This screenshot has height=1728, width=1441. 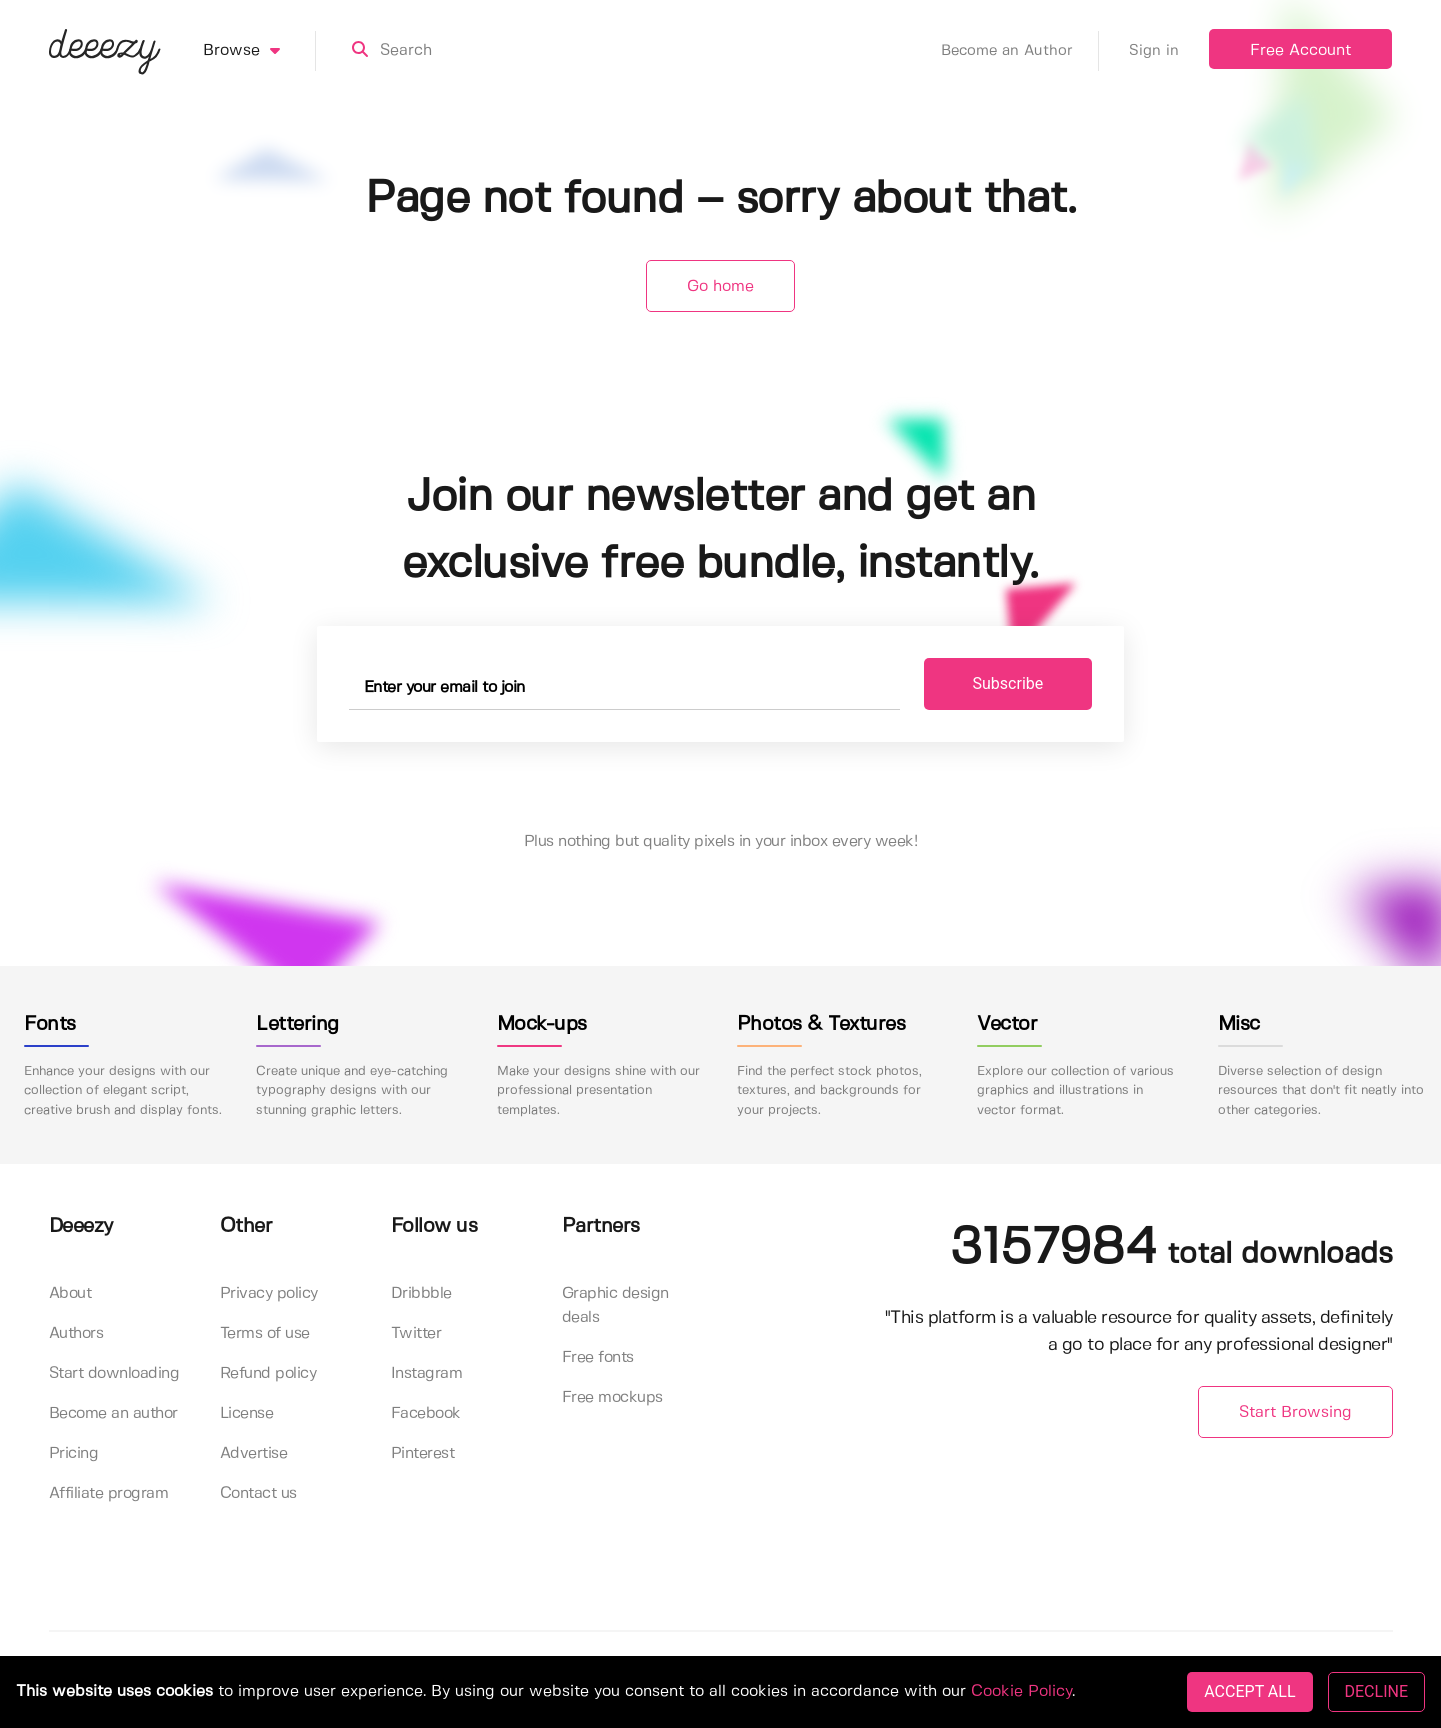 I want to click on Pricing, so click(x=74, y=1453).